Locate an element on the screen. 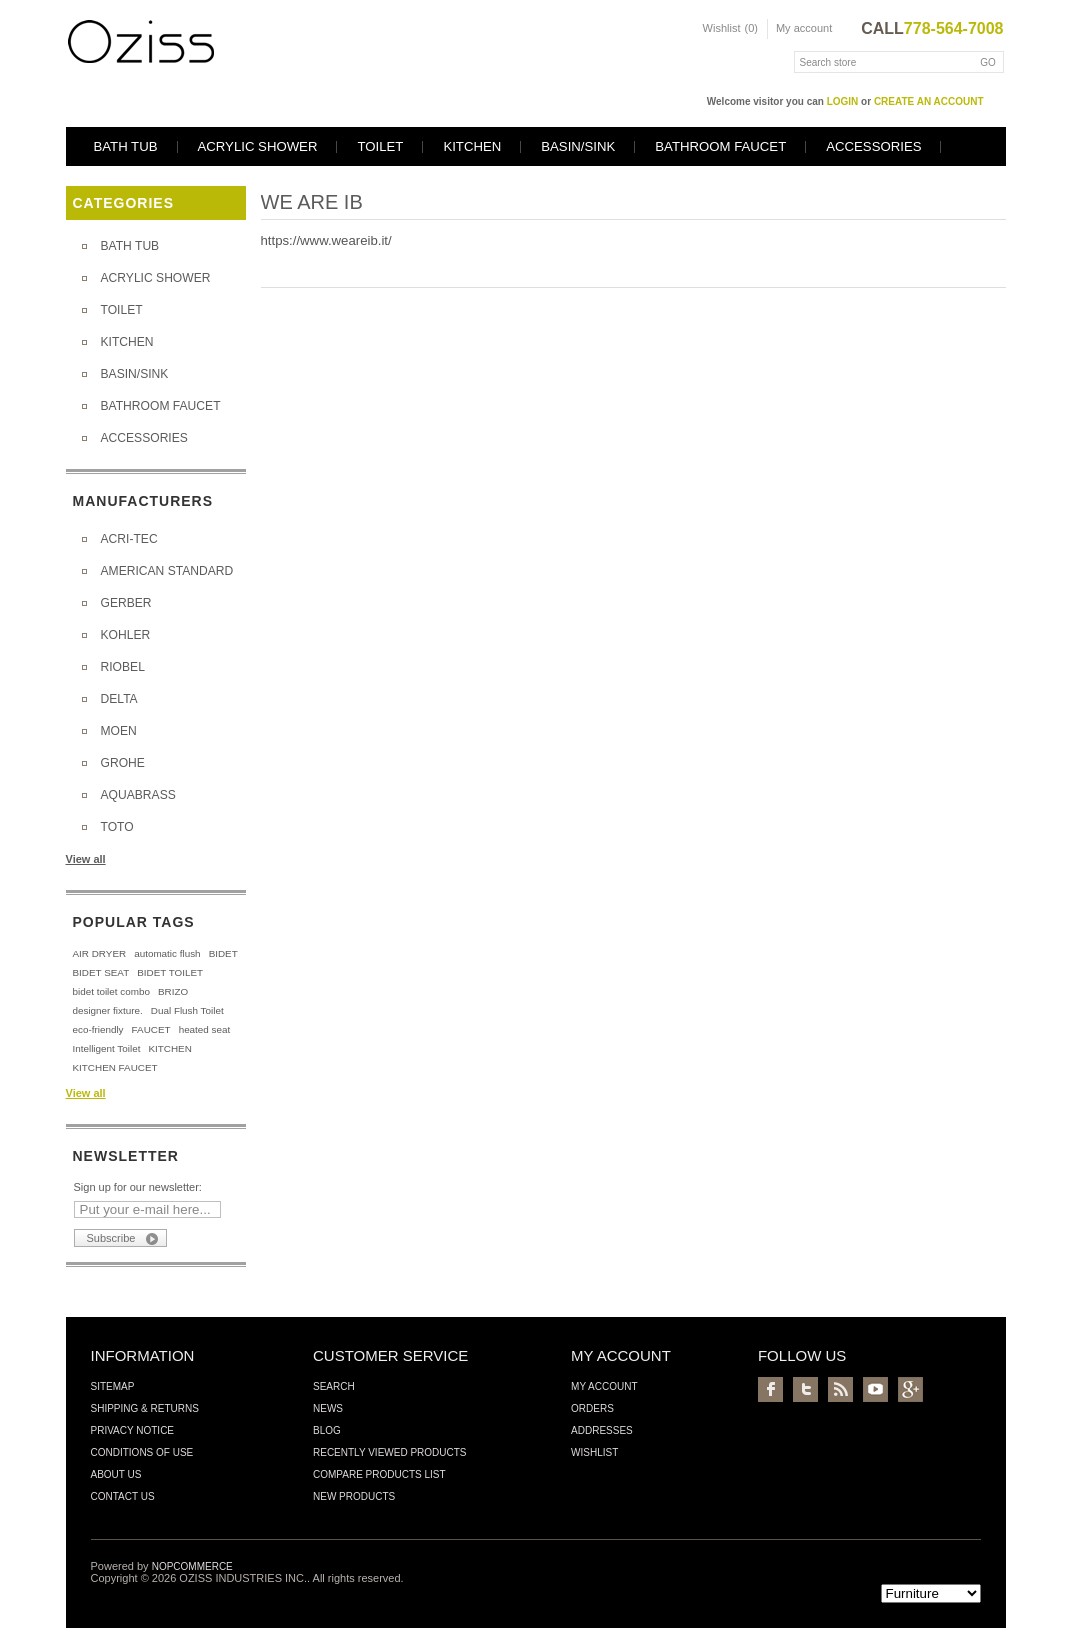 The image size is (1071, 1648). BRIZO is located at coordinates (173, 991).